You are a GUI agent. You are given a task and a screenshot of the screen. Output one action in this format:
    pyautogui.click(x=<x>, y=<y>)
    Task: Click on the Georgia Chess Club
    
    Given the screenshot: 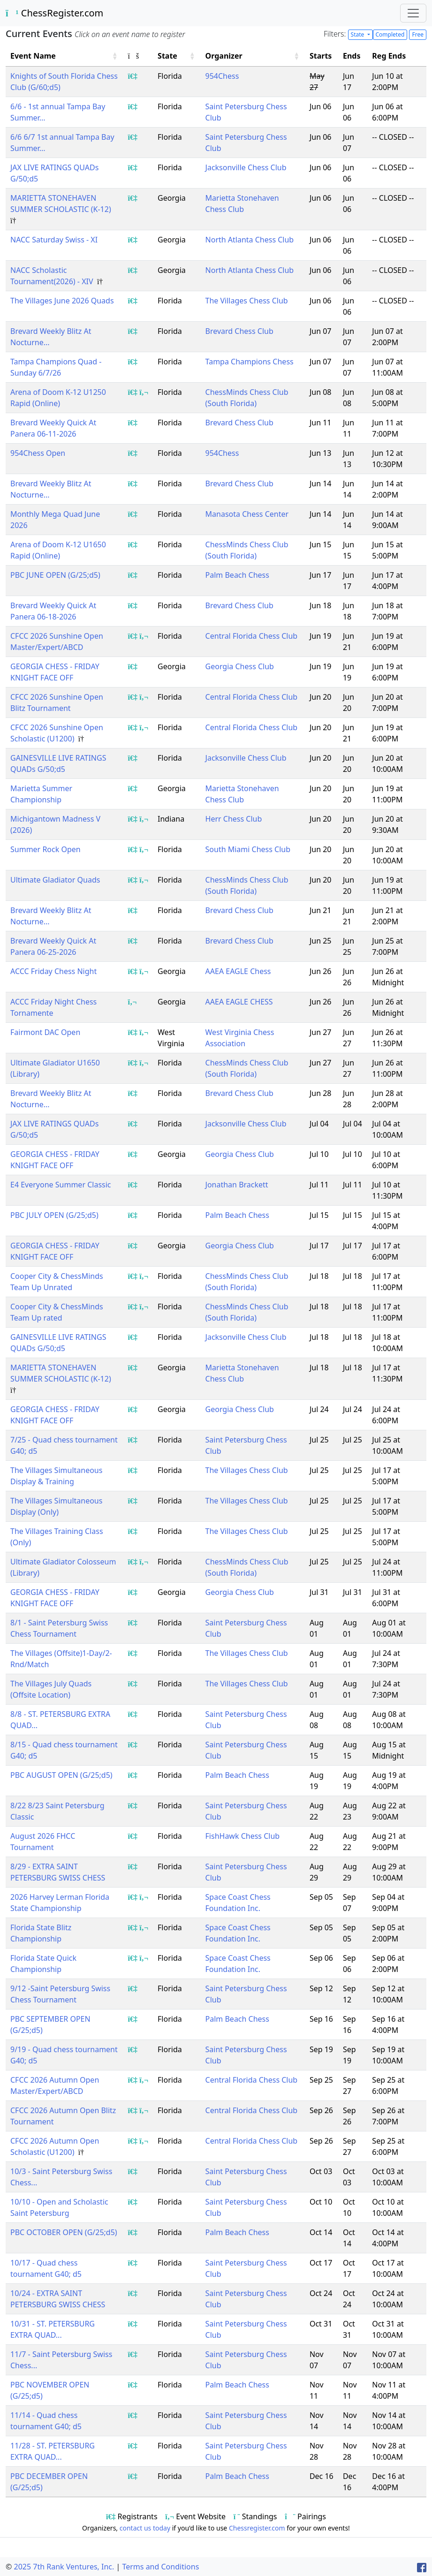 What is the action you would take?
    pyautogui.click(x=239, y=666)
    